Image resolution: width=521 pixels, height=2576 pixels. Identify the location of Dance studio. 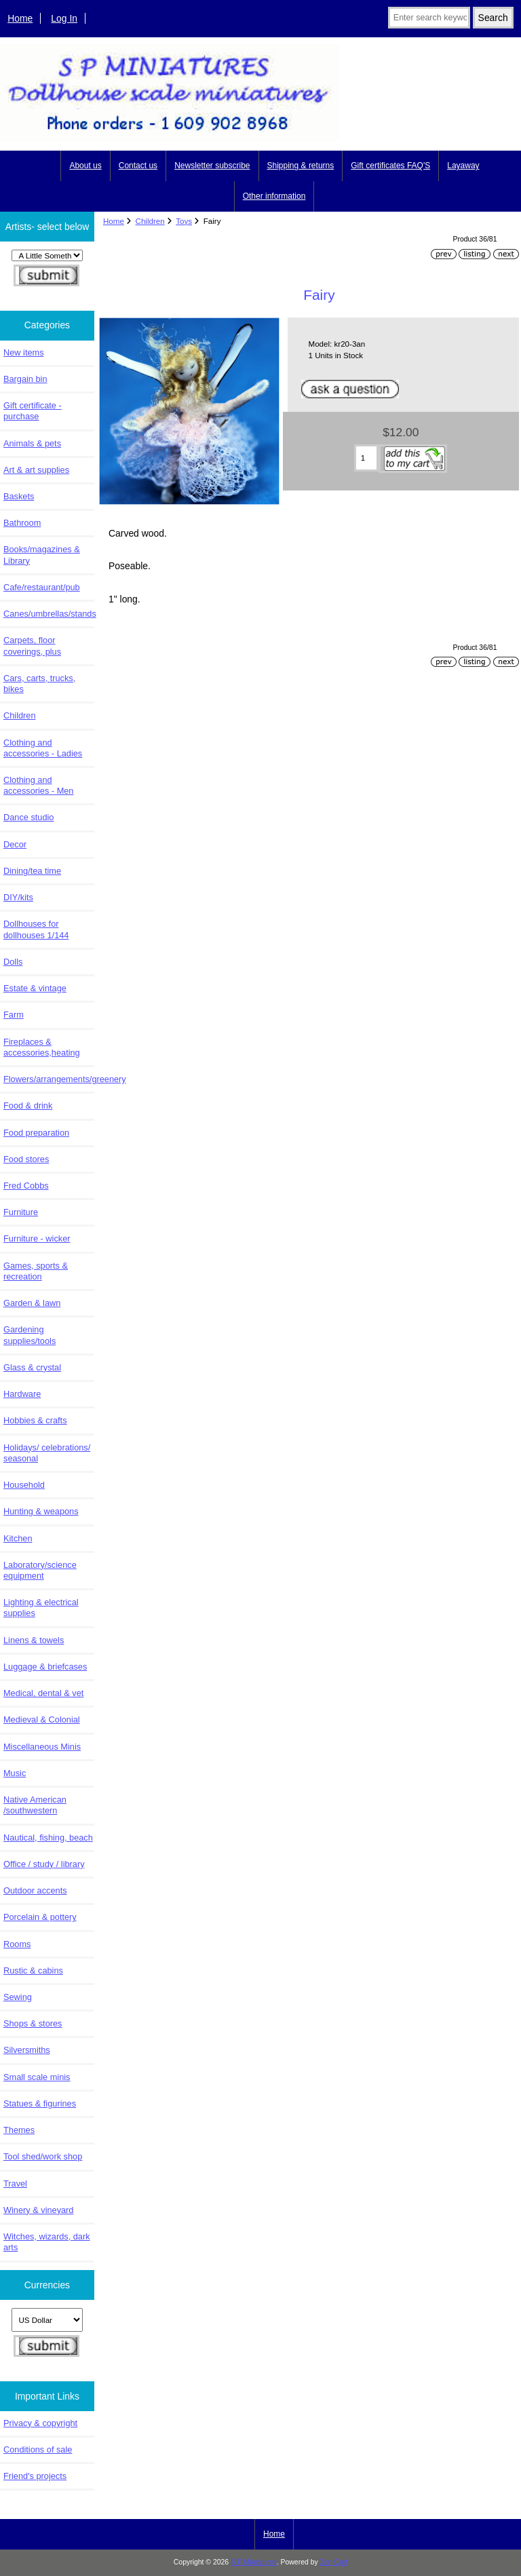
(28, 817).